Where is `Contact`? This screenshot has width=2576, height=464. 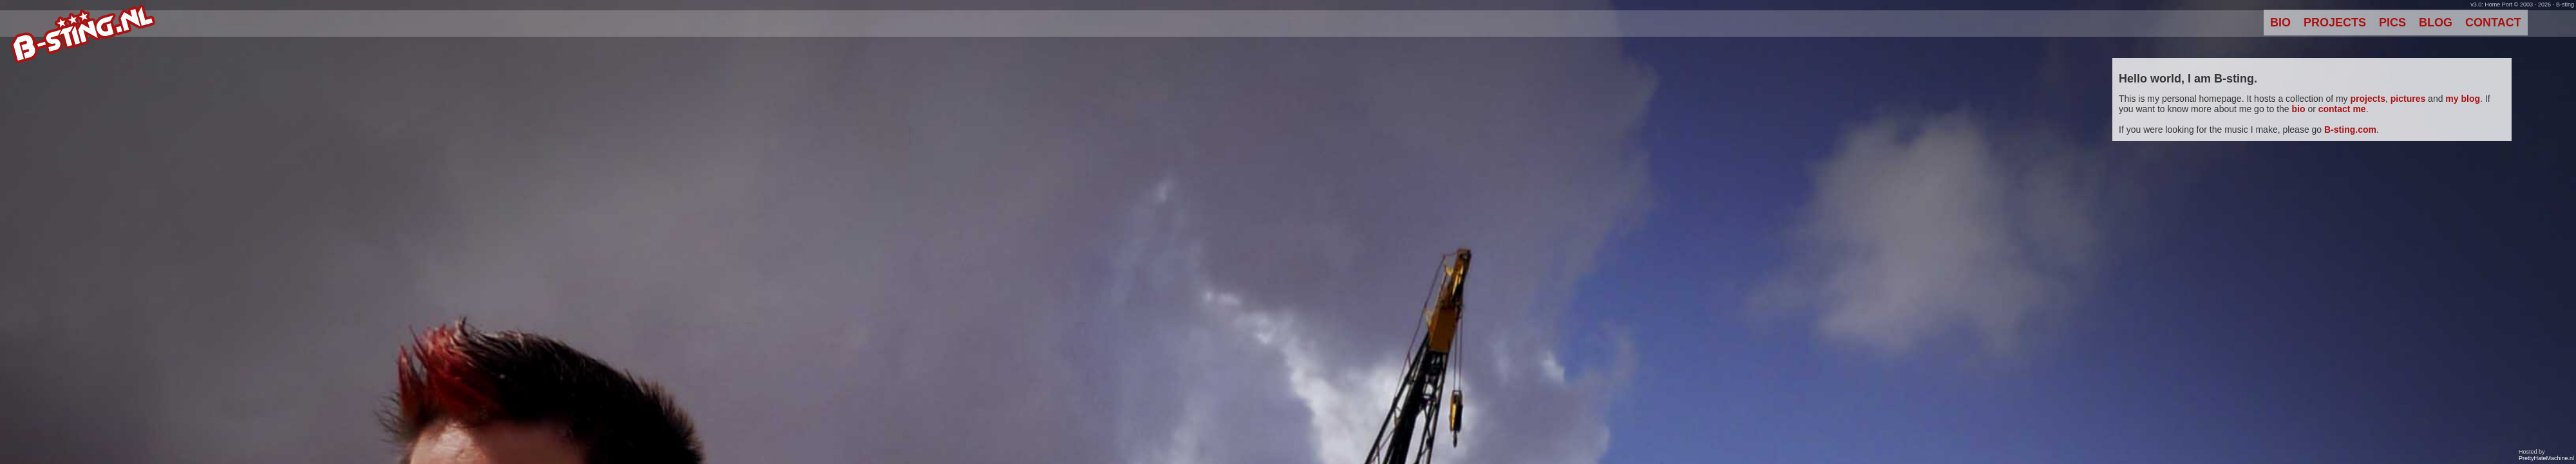 Contact is located at coordinates (2493, 22).